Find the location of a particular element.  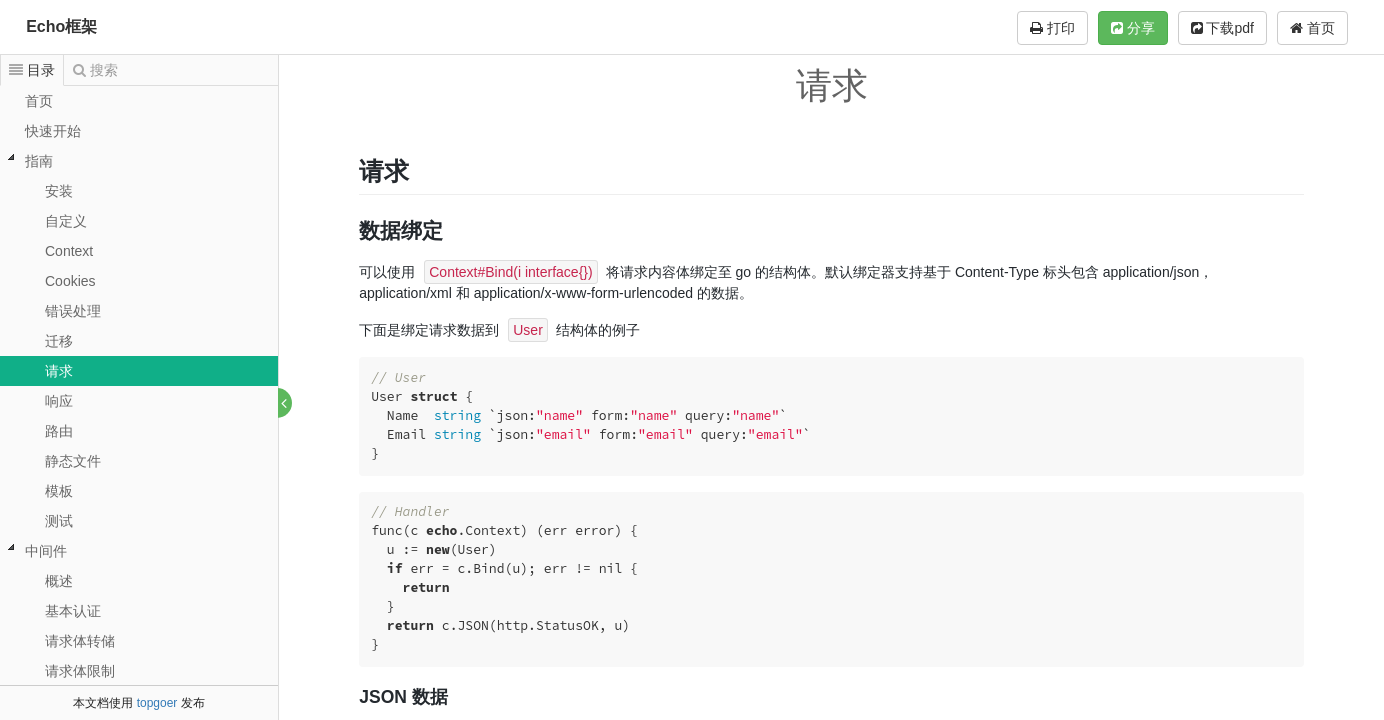

请求体限制 is located at coordinates (80, 671).